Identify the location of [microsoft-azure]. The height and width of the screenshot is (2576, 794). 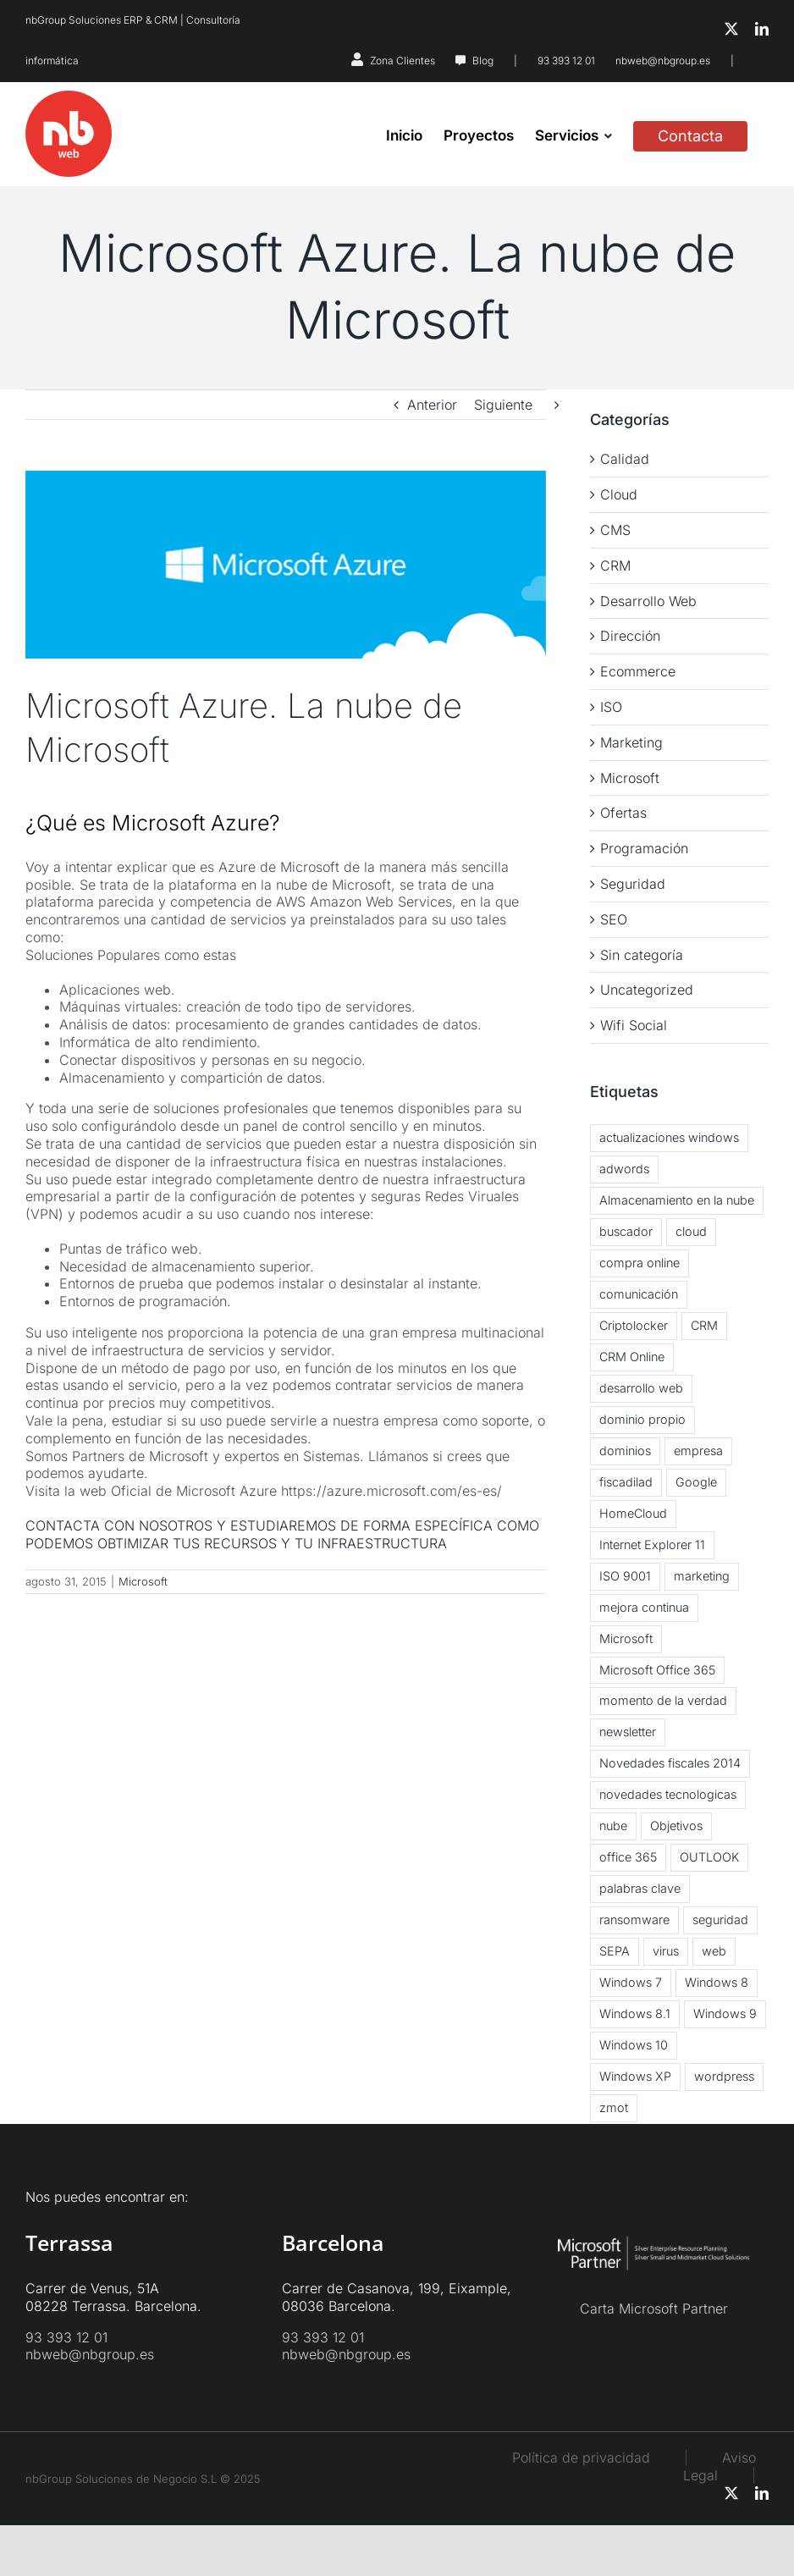
(285, 565).